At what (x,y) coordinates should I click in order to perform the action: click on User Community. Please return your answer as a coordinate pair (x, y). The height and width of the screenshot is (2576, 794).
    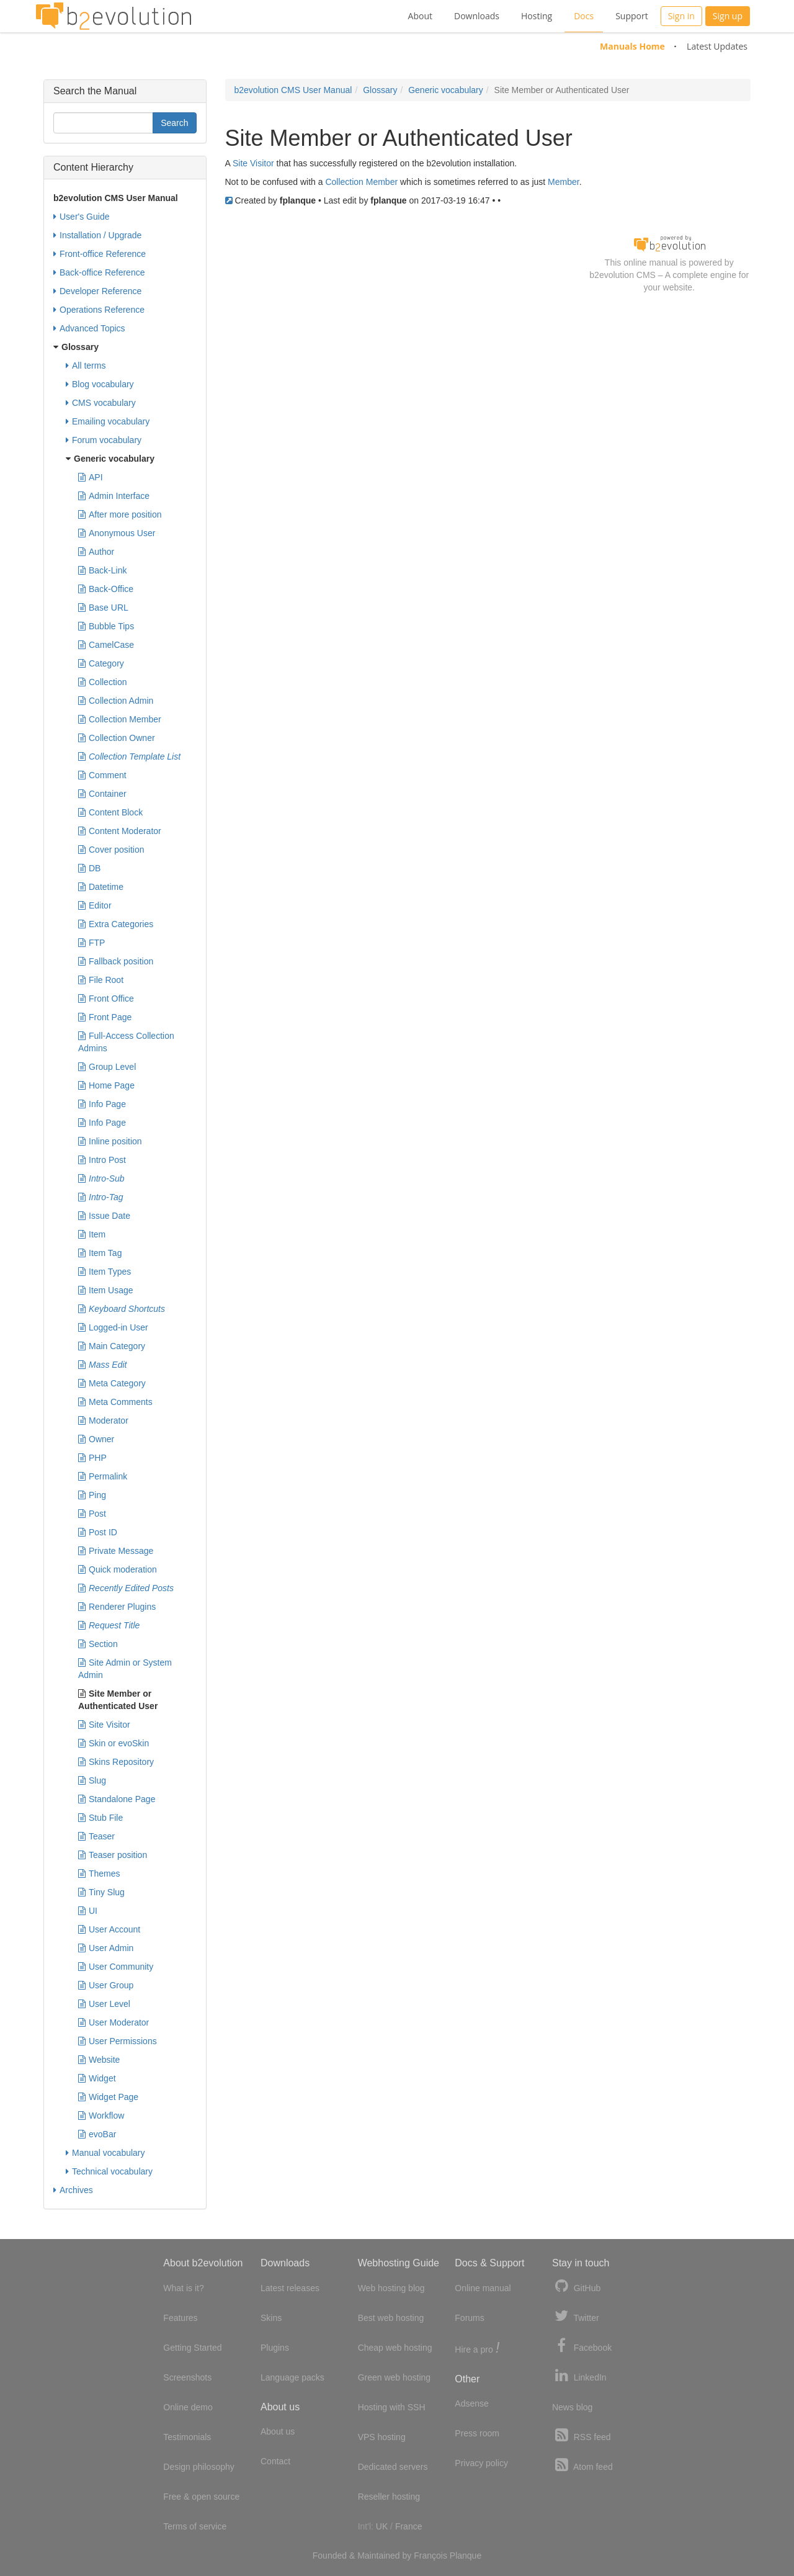
    Looking at the image, I should click on (115, 1966).